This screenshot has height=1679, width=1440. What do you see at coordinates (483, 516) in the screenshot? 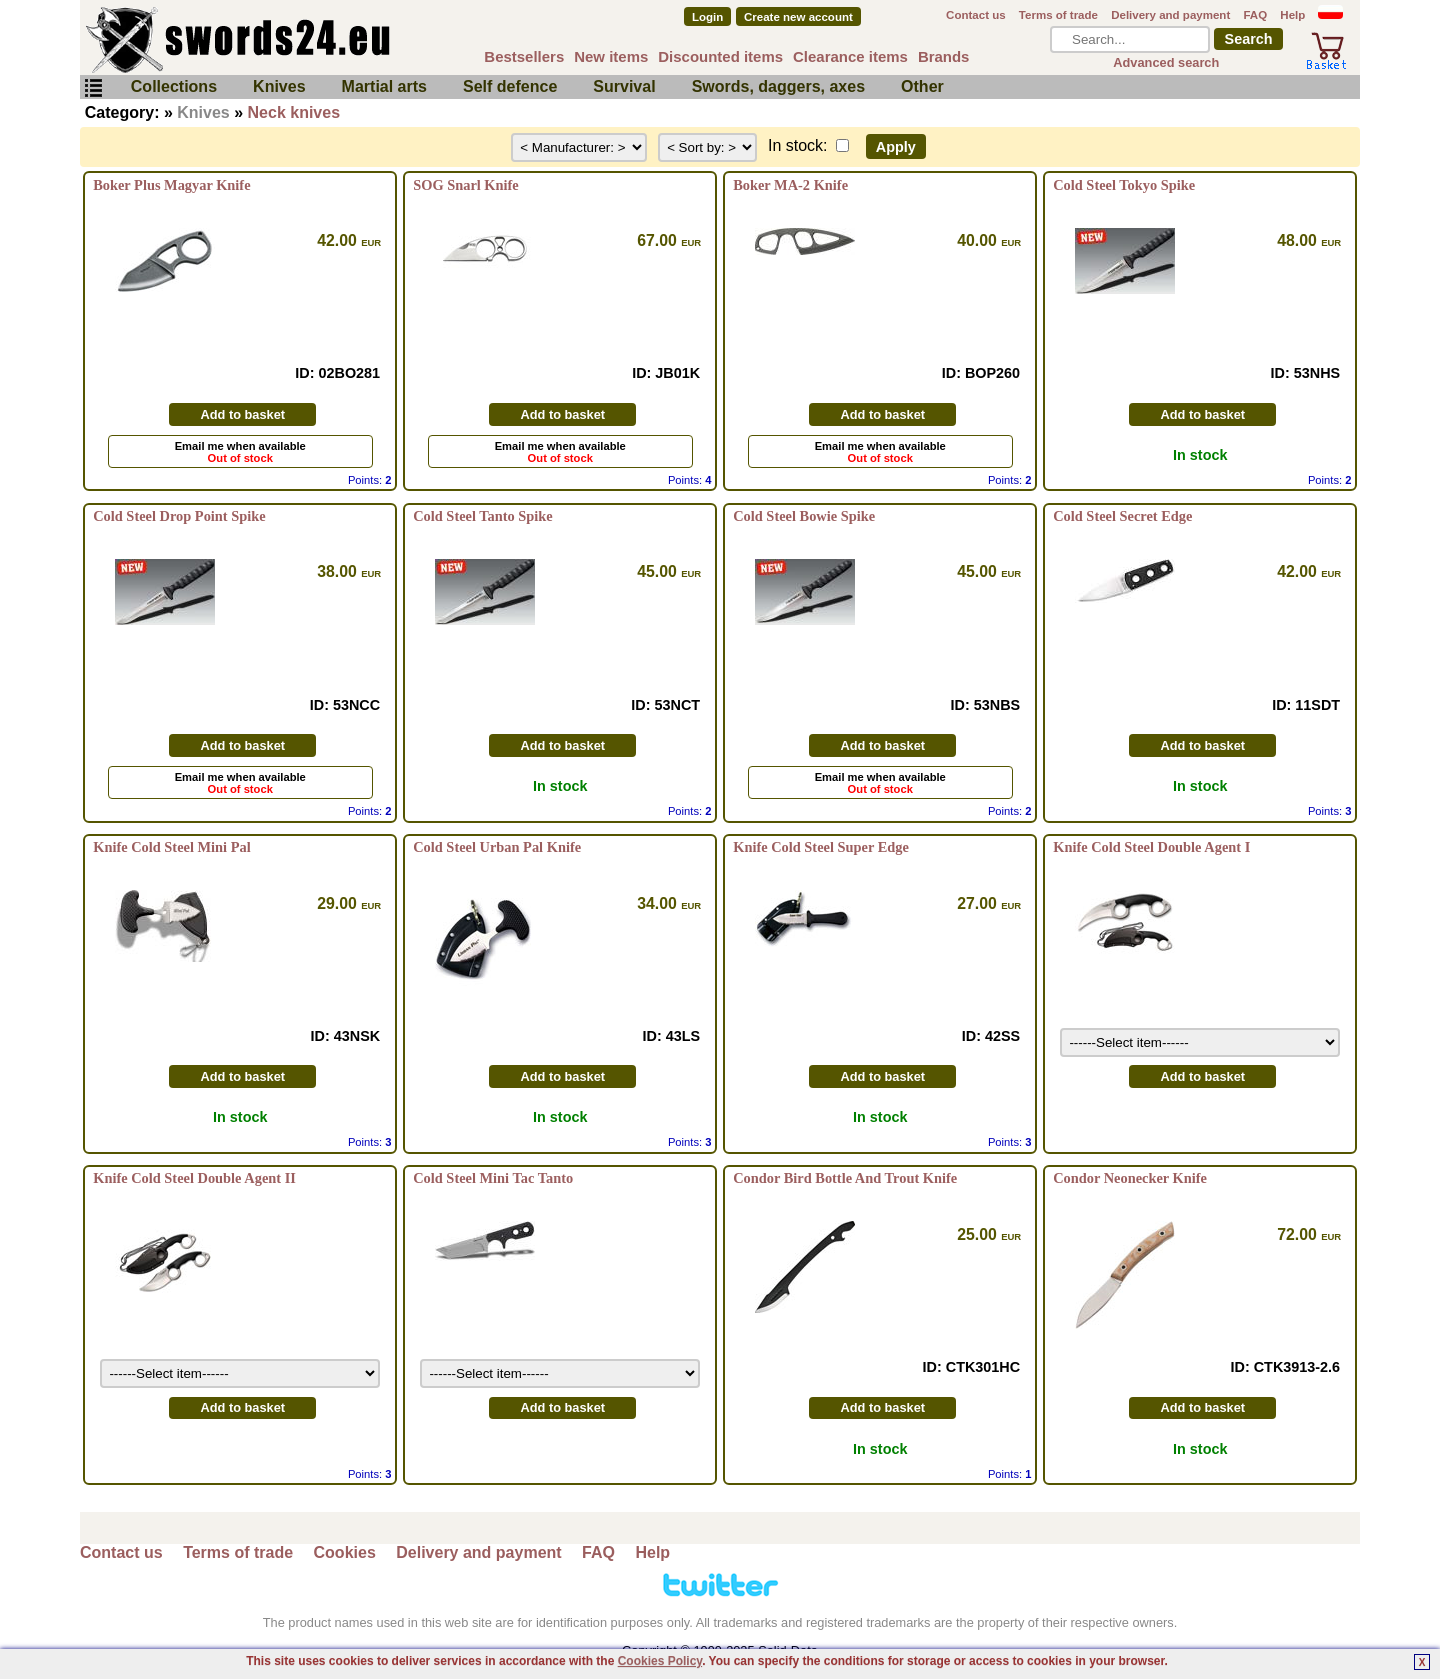
I see `Cold Steel Tanto Spike` at bounding box center [483, 516].